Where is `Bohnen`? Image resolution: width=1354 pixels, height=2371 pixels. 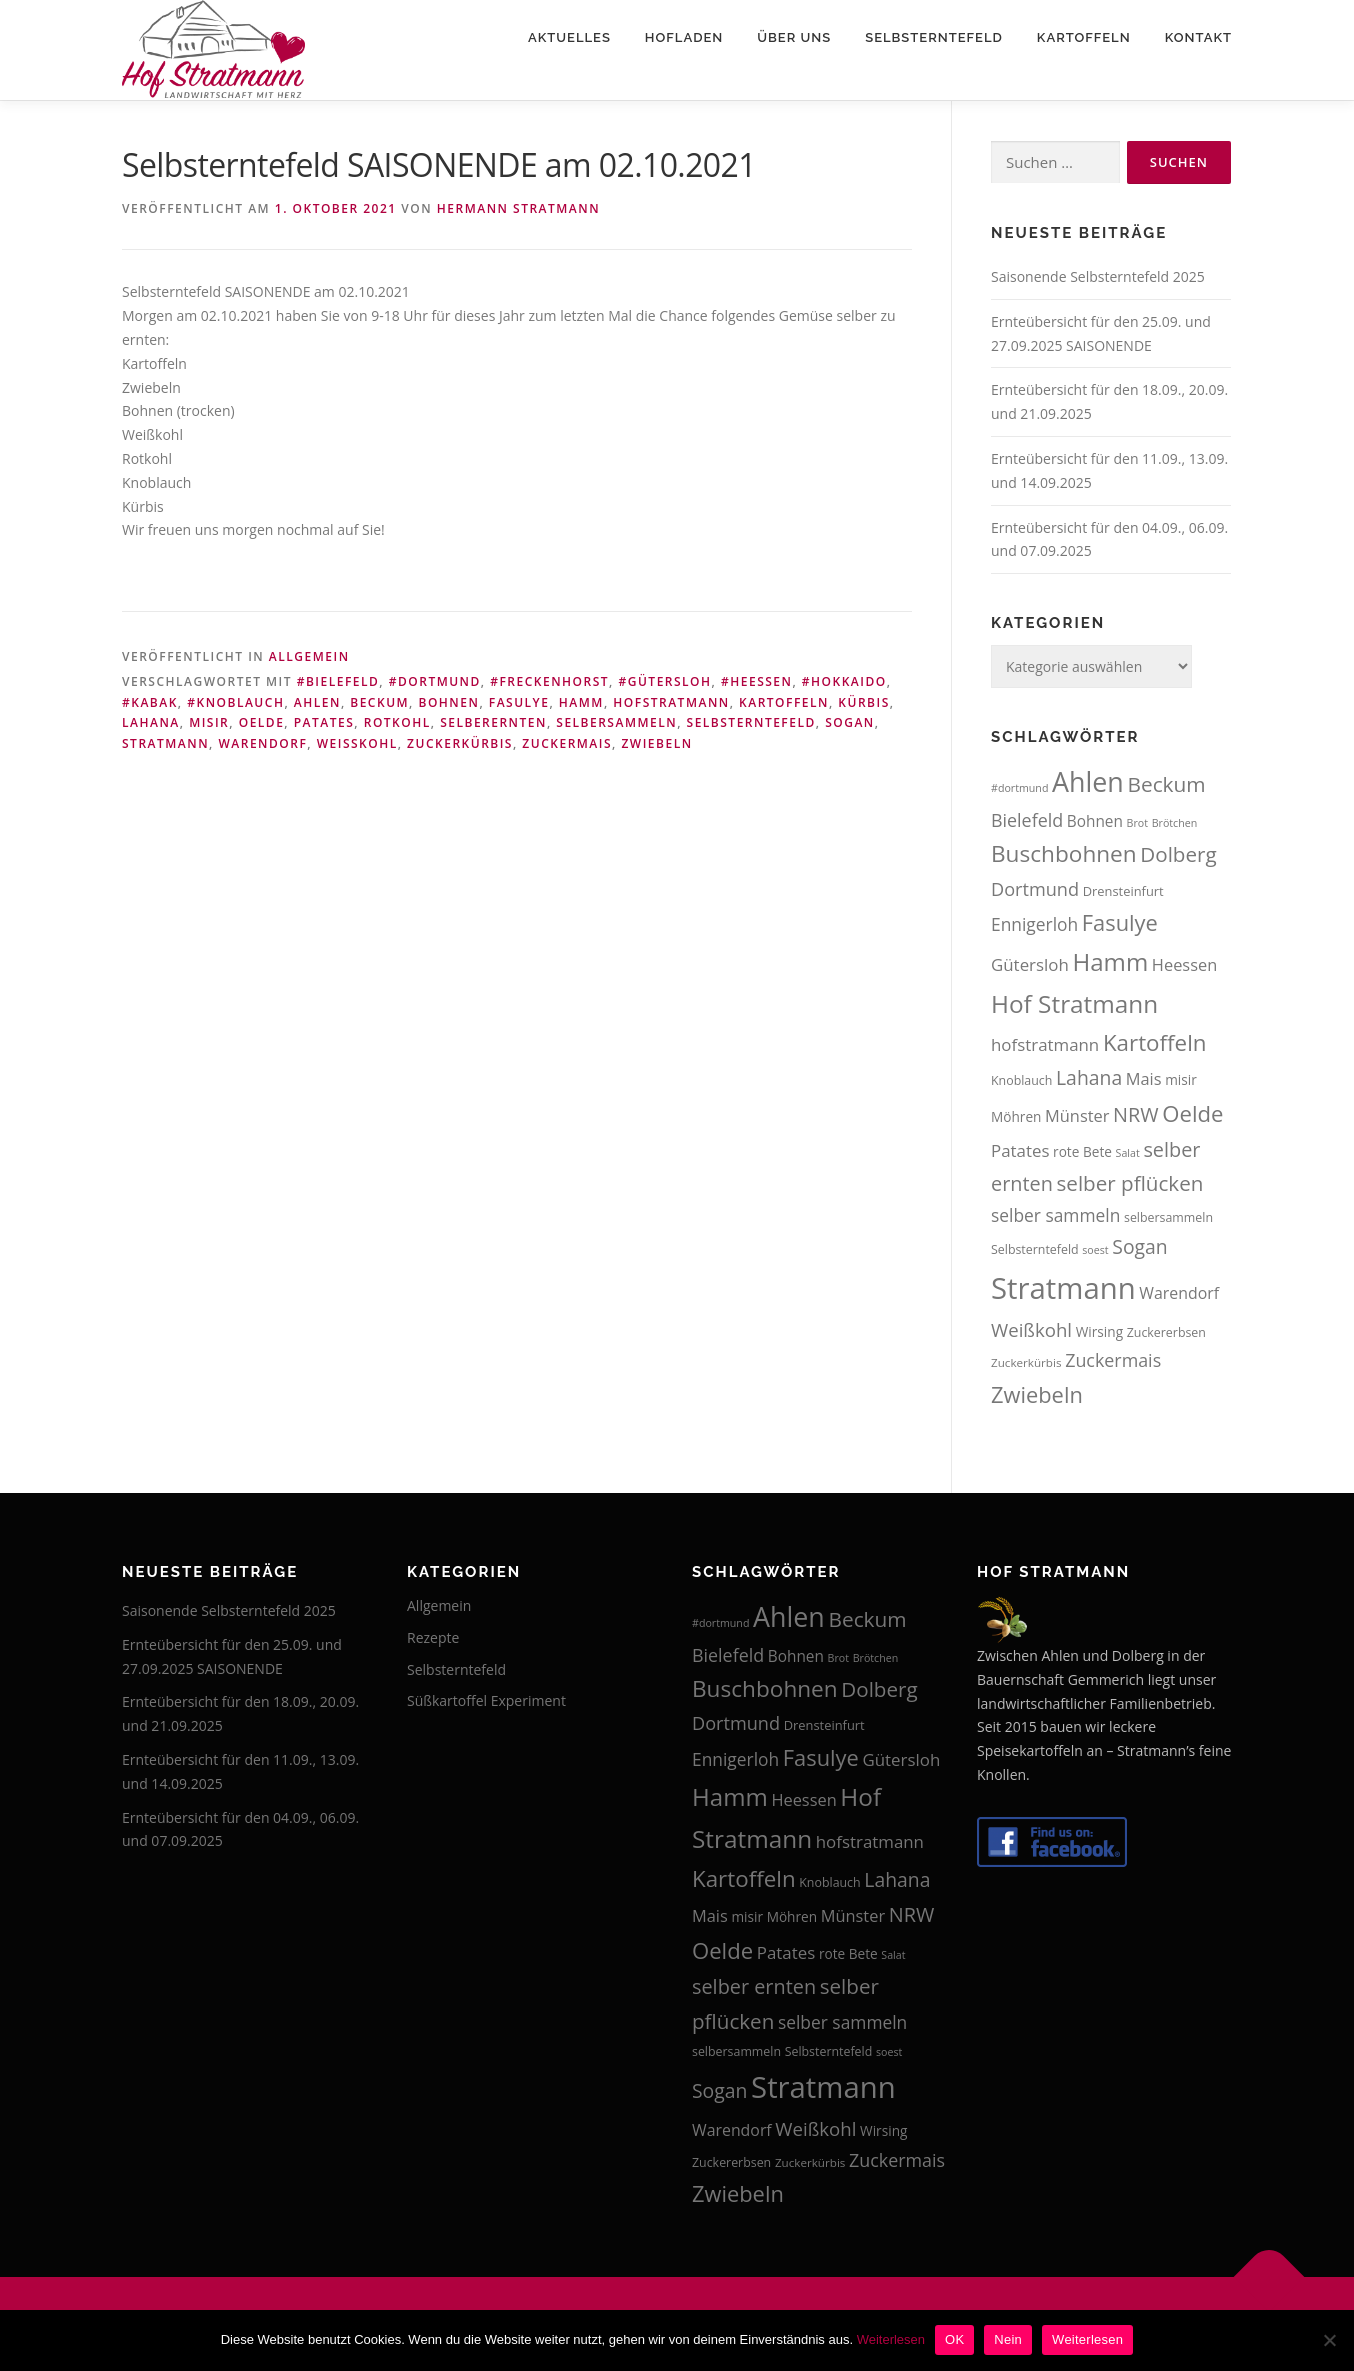
Bohnen is located at coordinates (449, 702).